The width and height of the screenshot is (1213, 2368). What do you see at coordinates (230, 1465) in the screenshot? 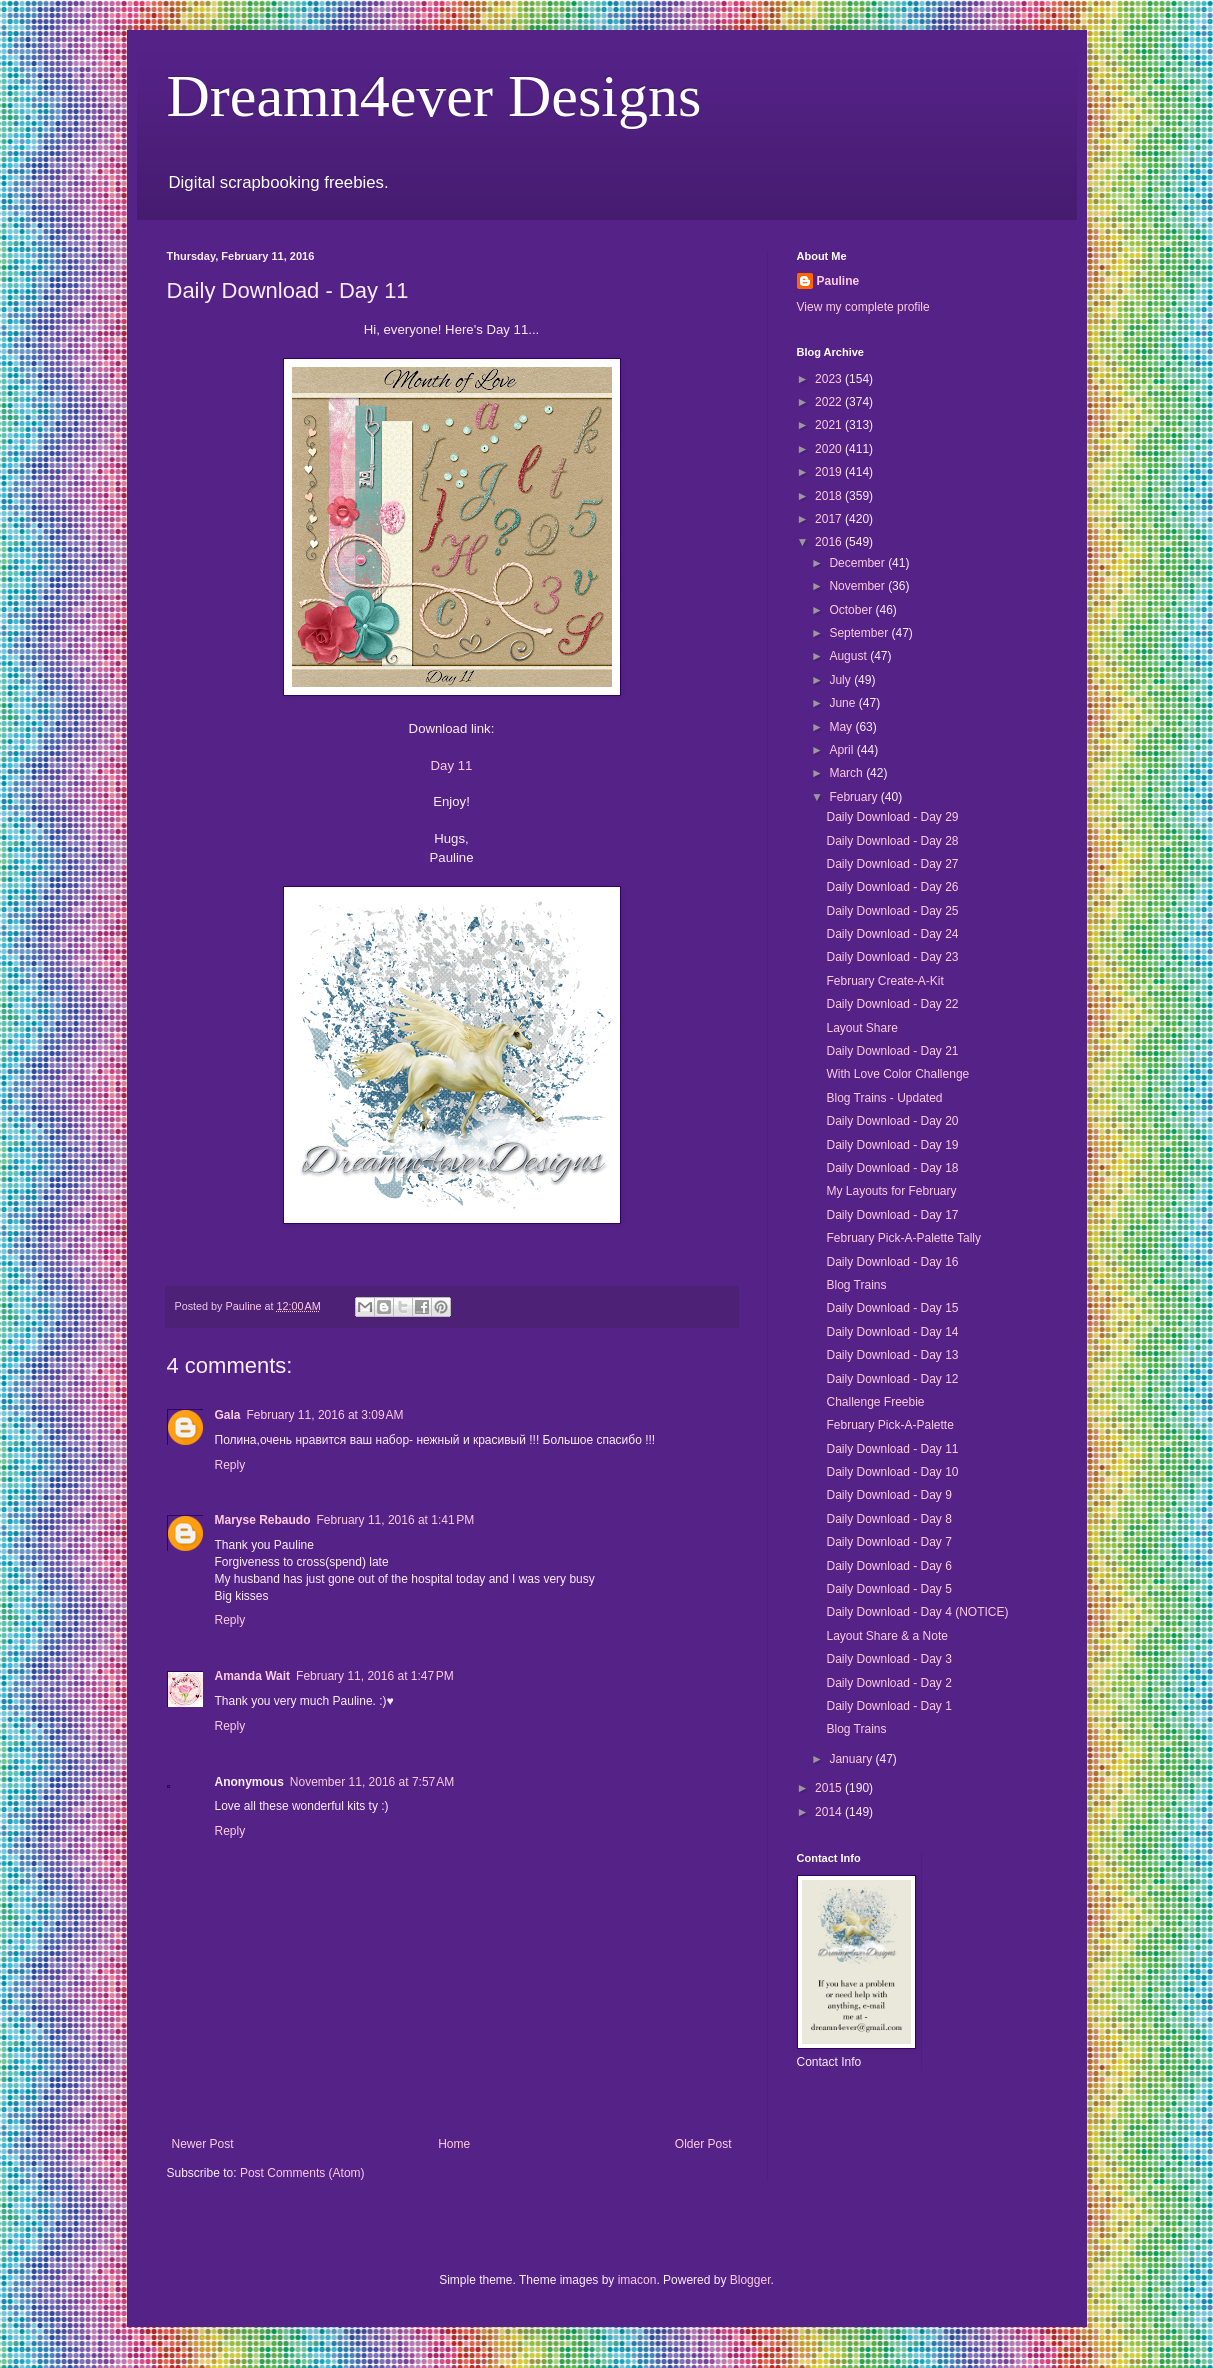
I see `Reply` at bounding box center [230, 1465].